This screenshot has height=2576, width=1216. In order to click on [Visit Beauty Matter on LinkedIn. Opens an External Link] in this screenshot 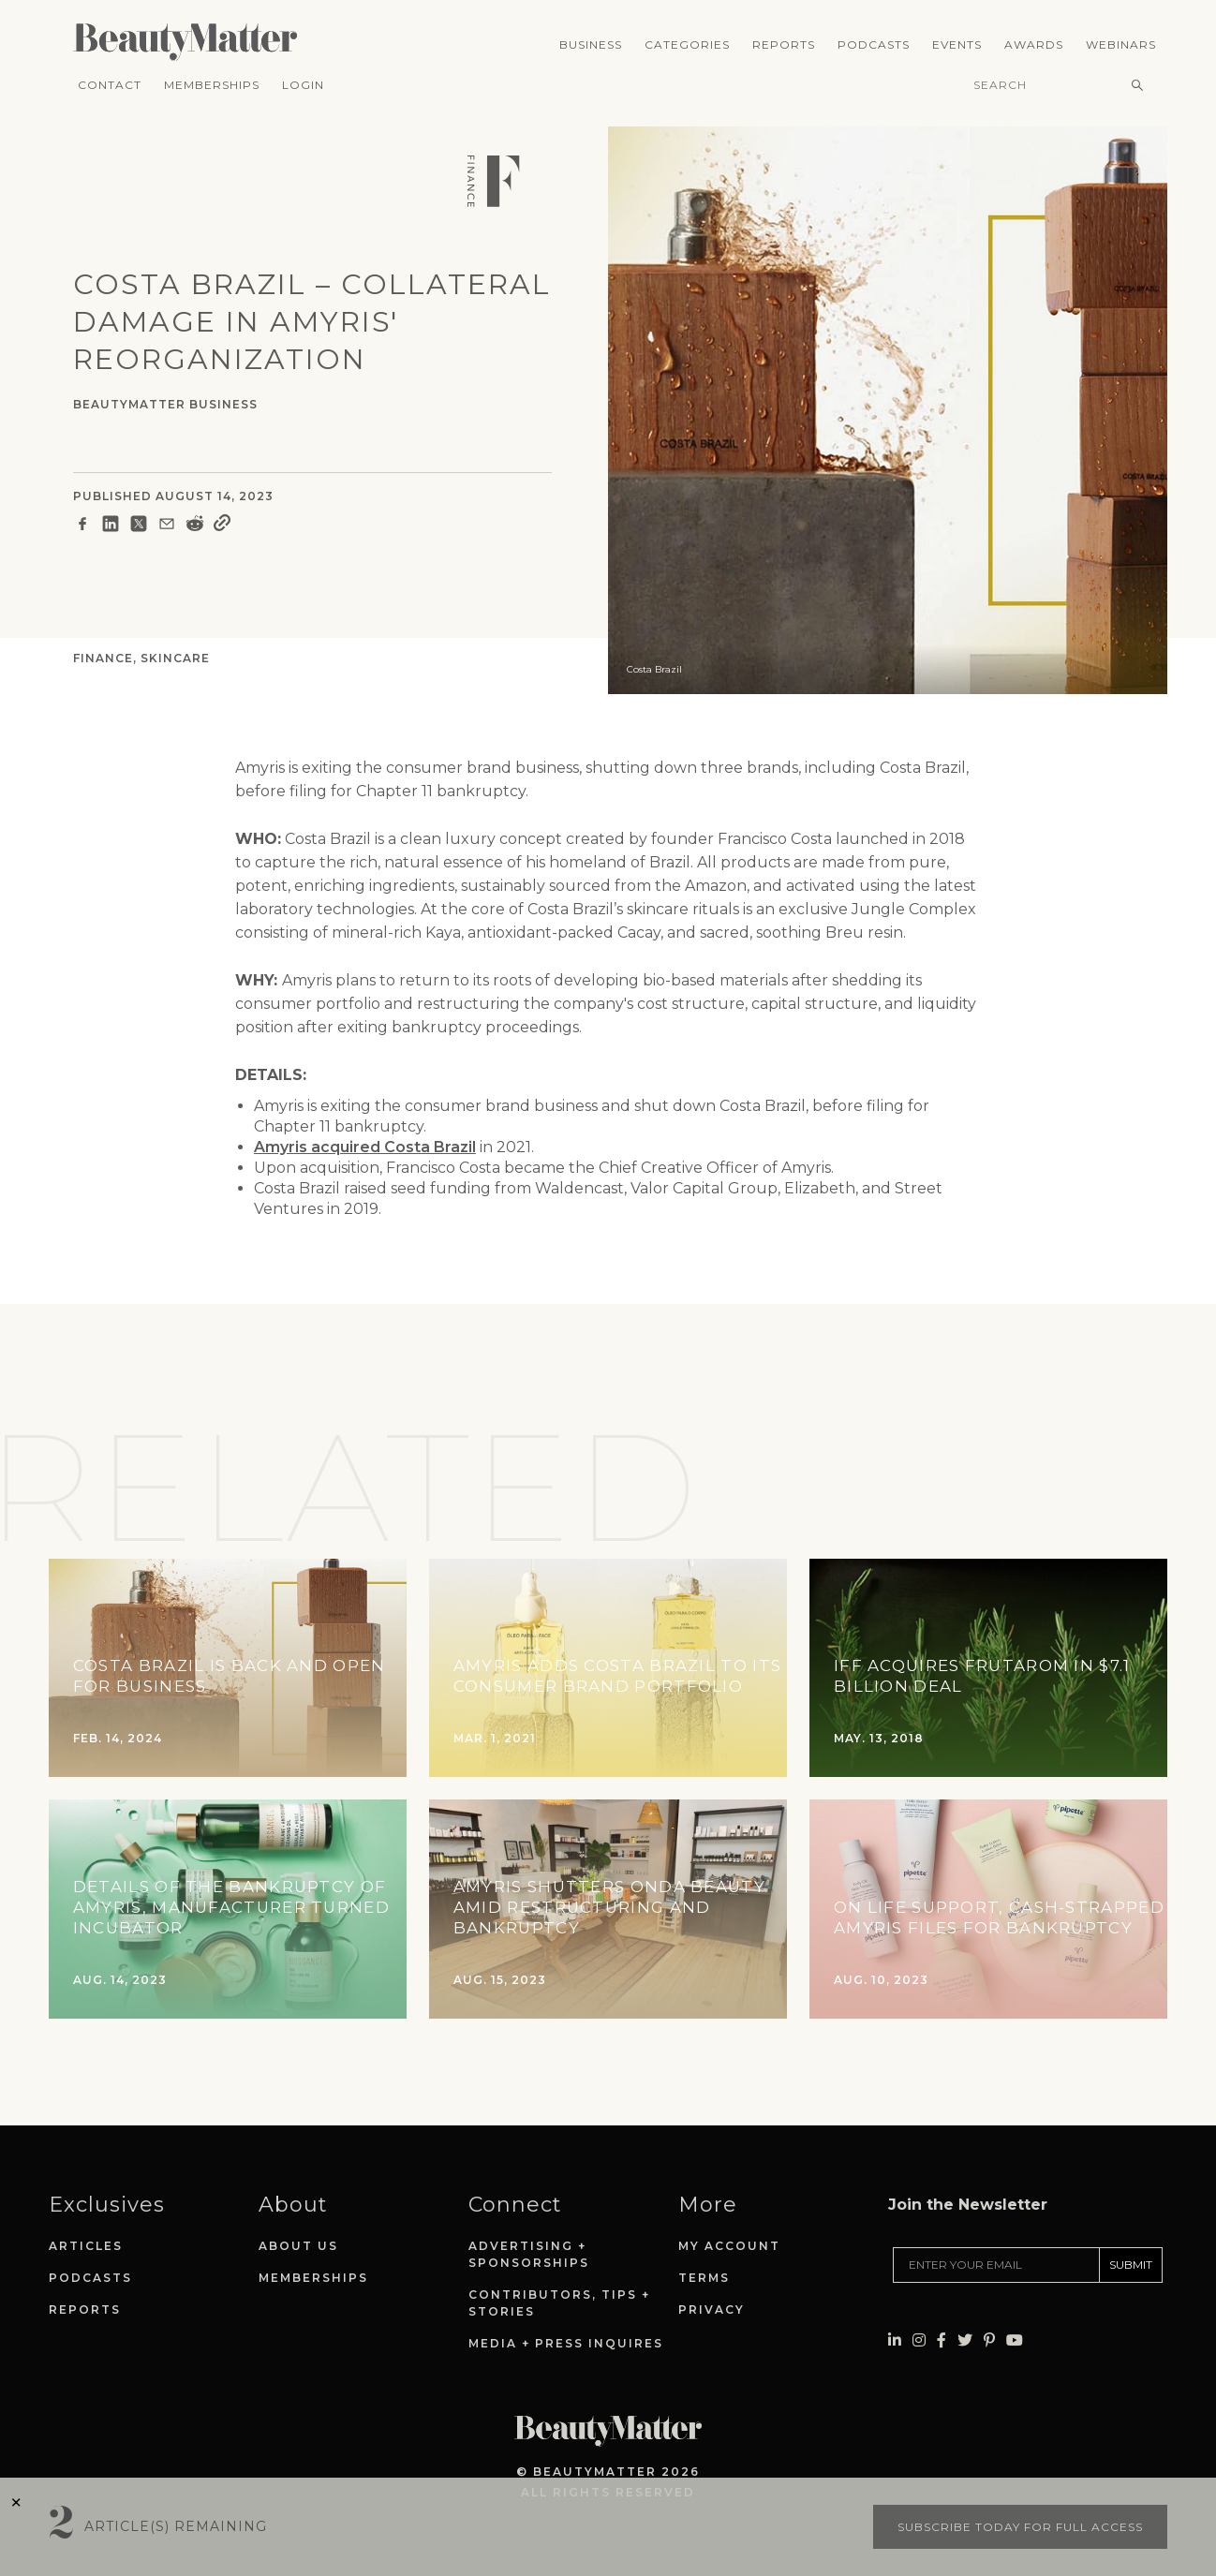, I will do `click(894, 2286)`.